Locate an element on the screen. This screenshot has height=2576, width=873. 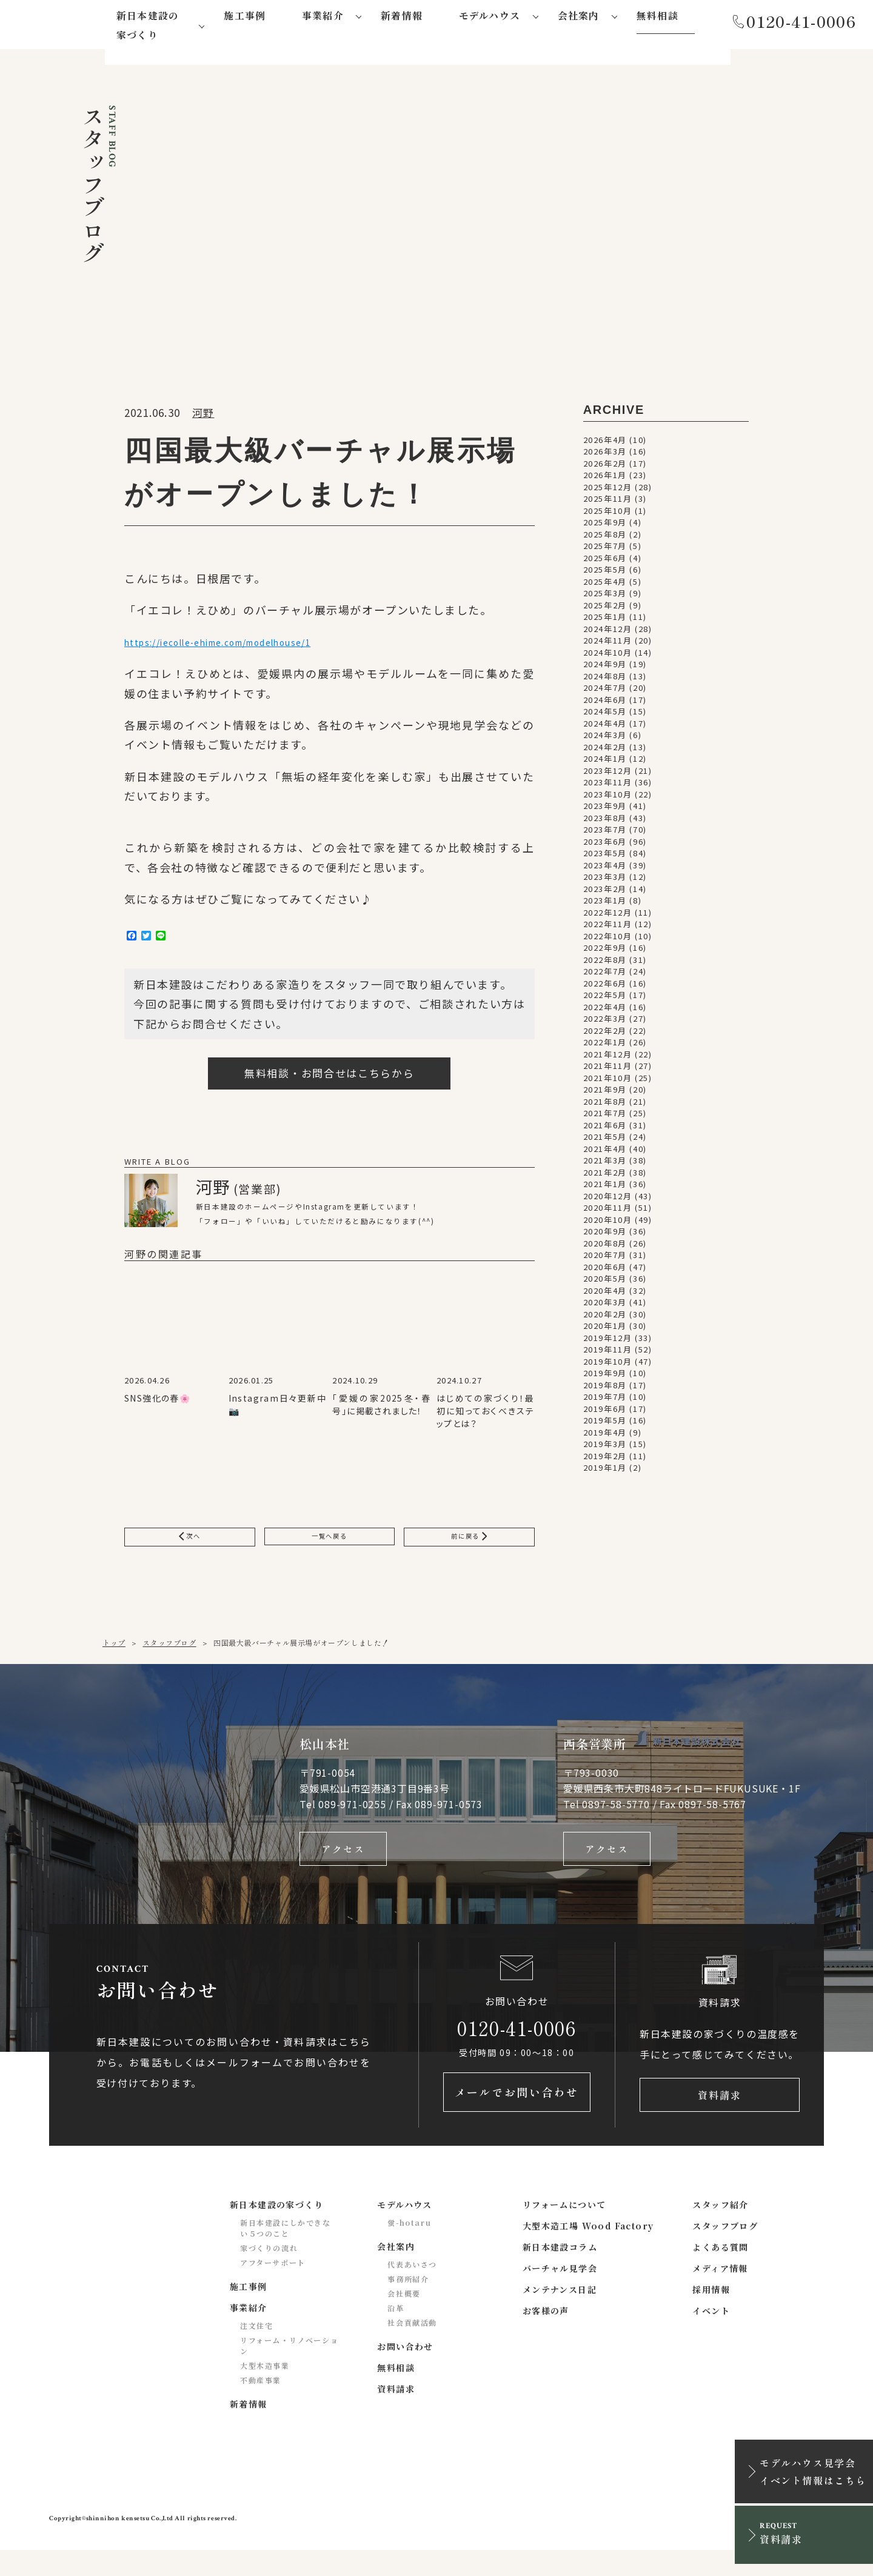
新日本建設にしかできない５つのこと is located at coordinates (285, 2253).